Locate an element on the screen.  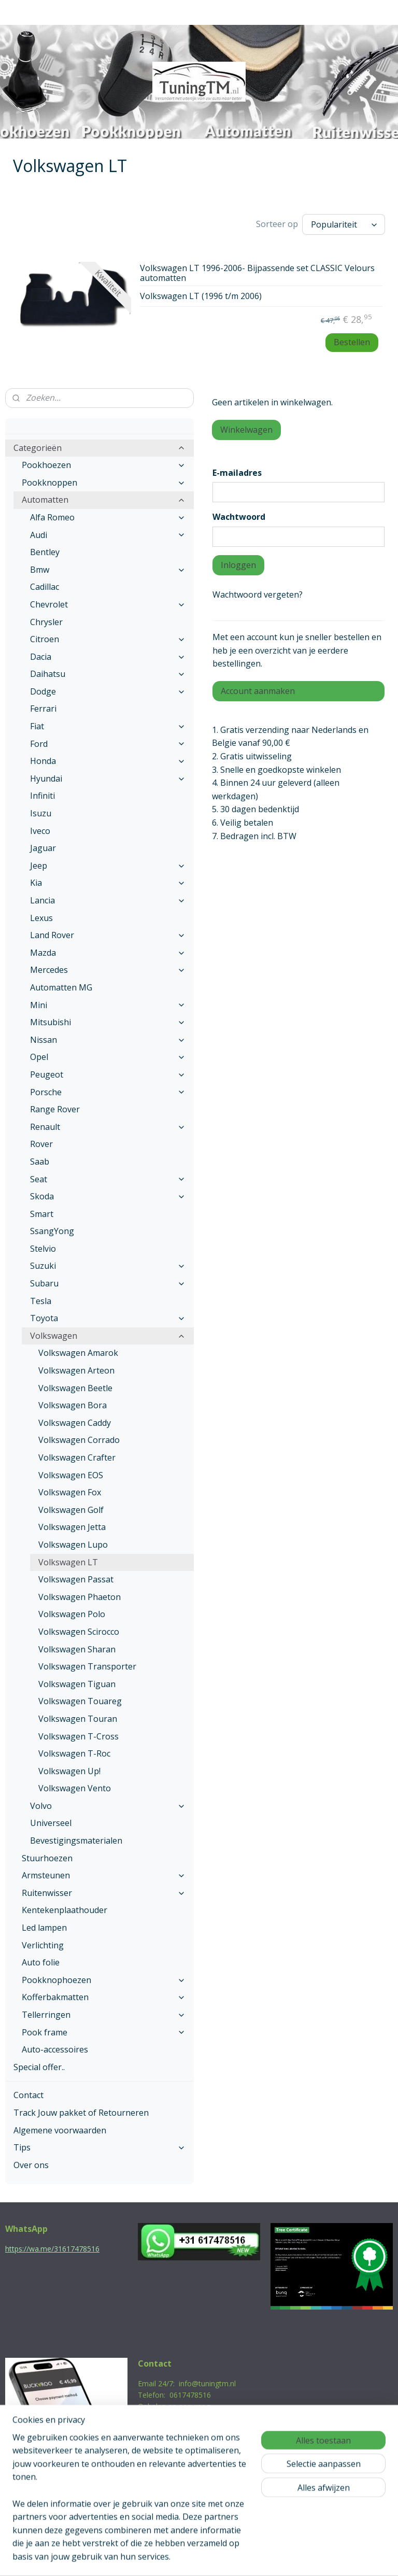
Volkswagen Up! is located at coordinates (69, 1771).